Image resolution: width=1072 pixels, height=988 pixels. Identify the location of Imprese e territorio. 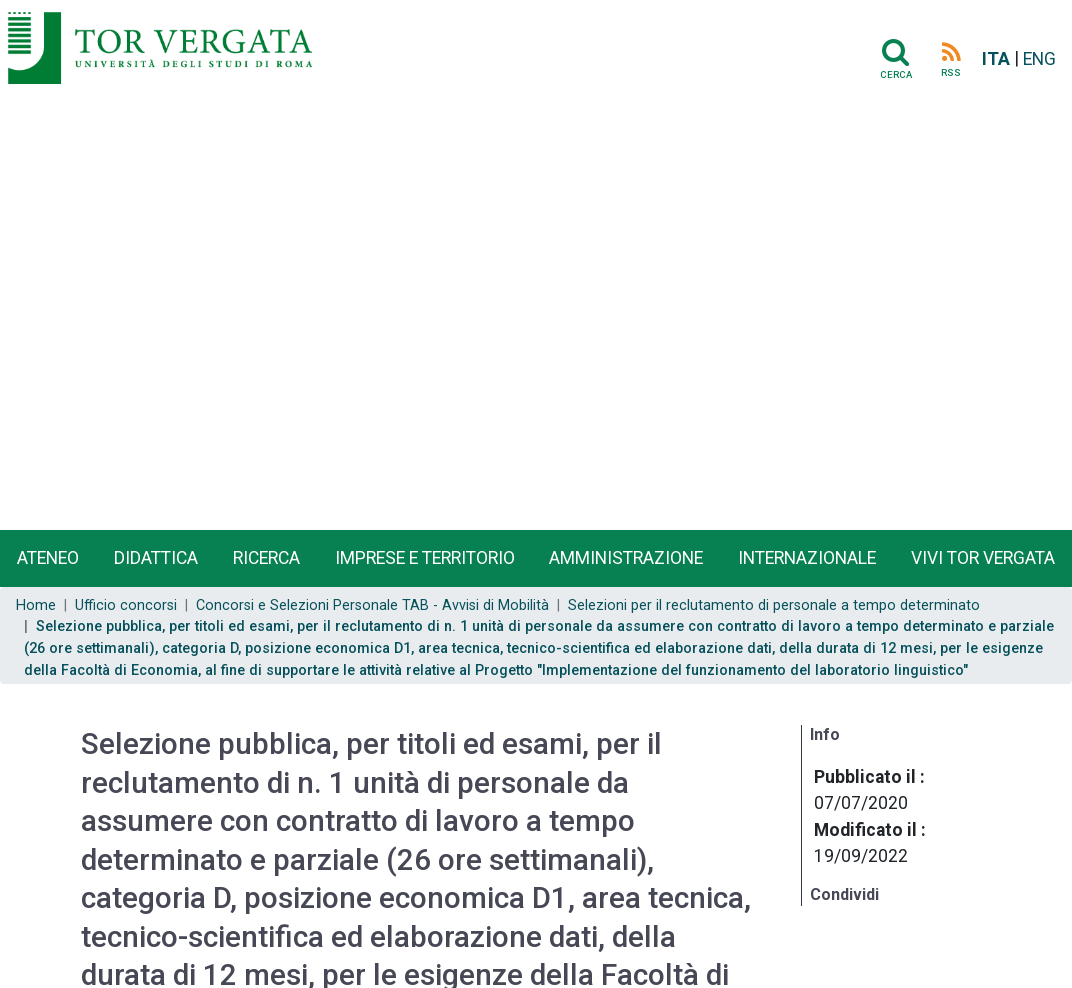
(425, 558).